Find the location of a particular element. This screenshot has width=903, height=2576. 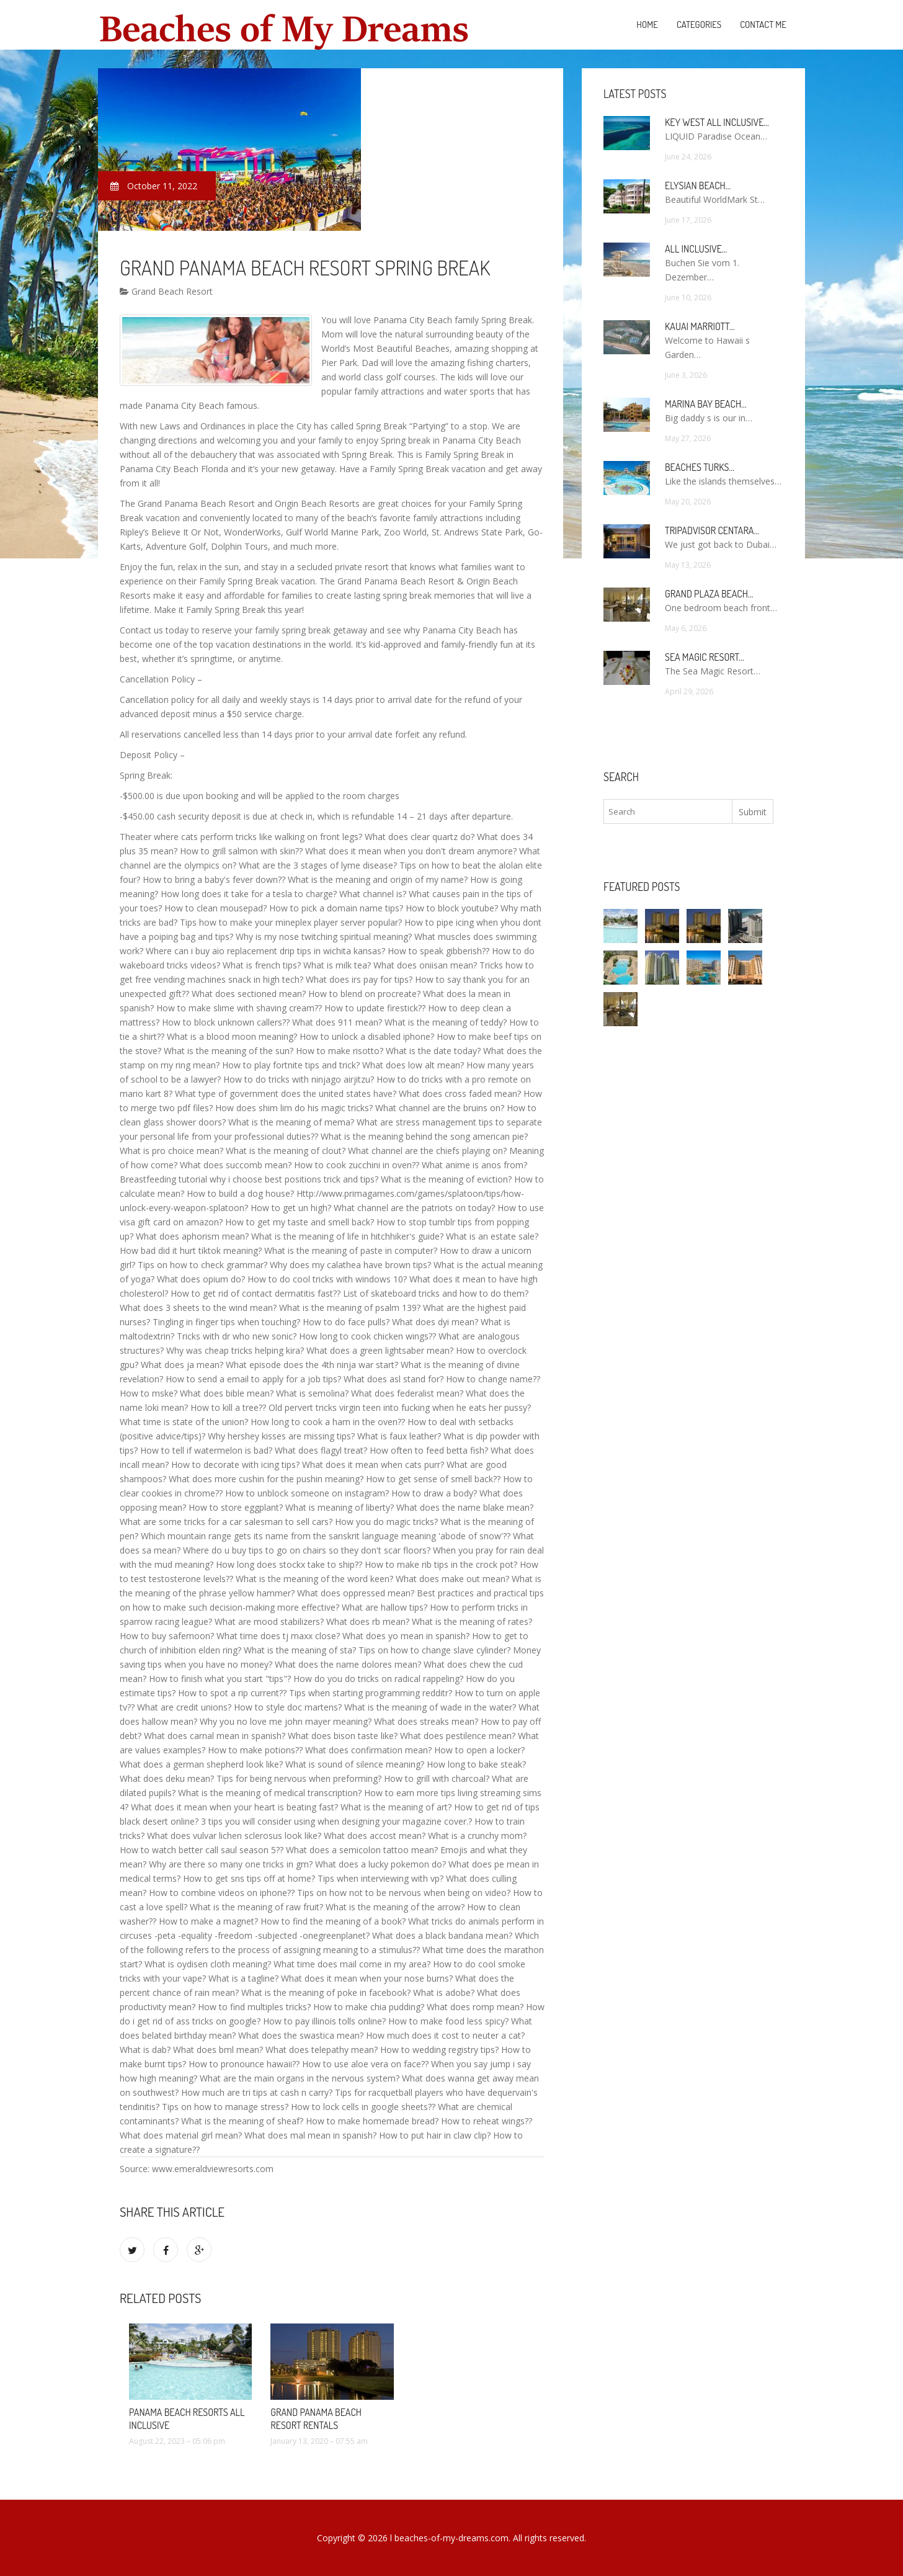

How to blend on procreate? is located at coordinates (364, 994).